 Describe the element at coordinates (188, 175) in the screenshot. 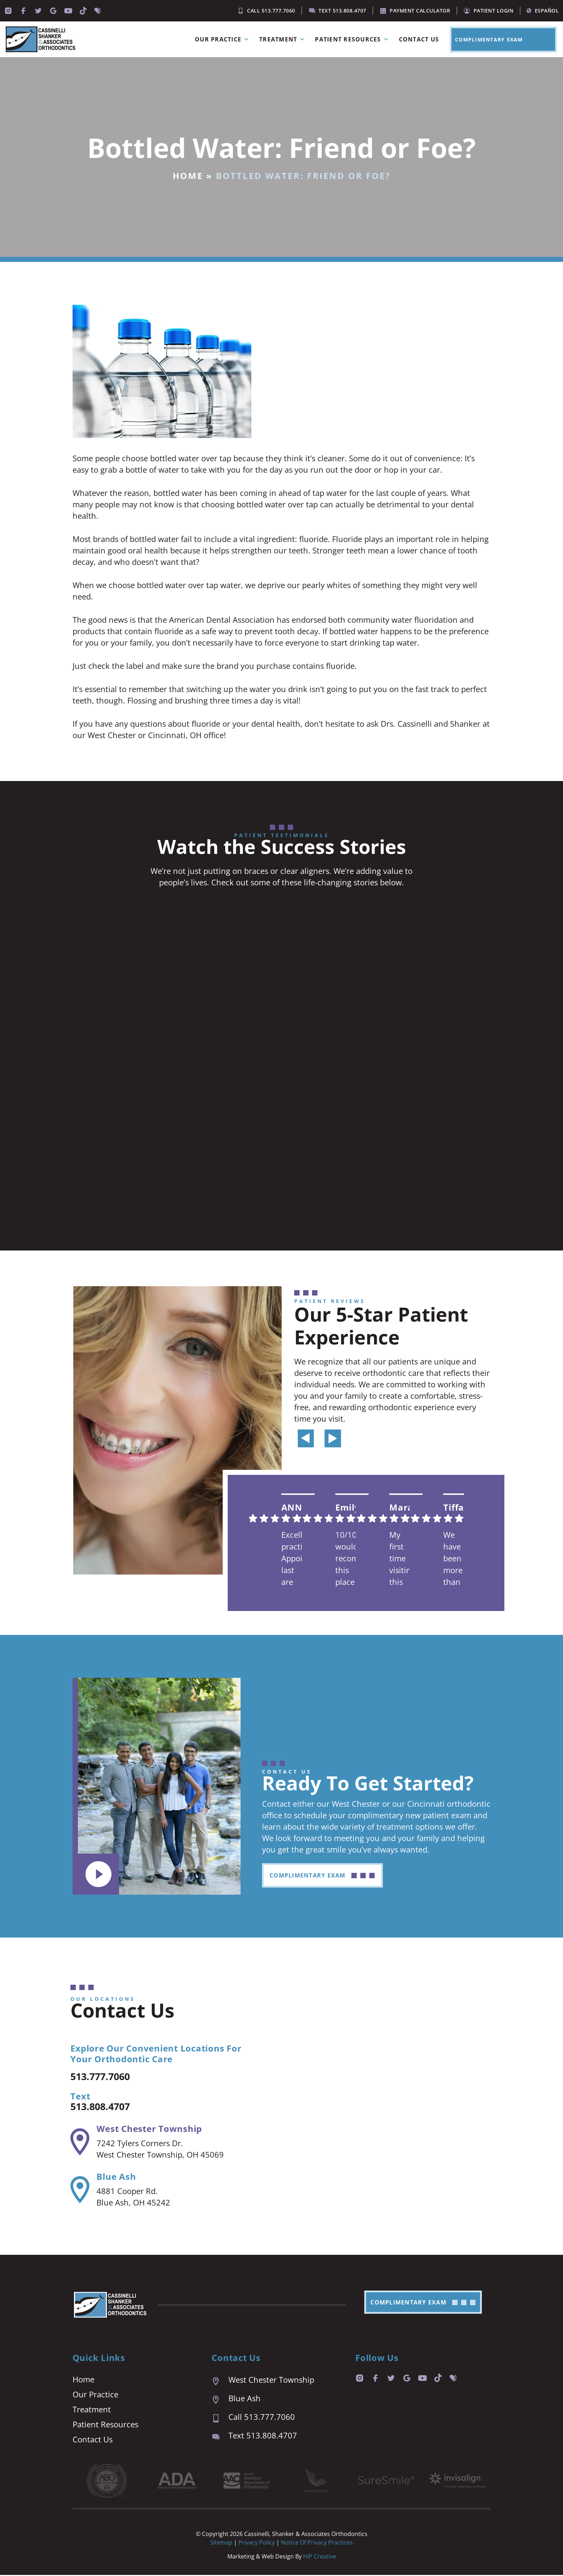

I see `Home` at that location.